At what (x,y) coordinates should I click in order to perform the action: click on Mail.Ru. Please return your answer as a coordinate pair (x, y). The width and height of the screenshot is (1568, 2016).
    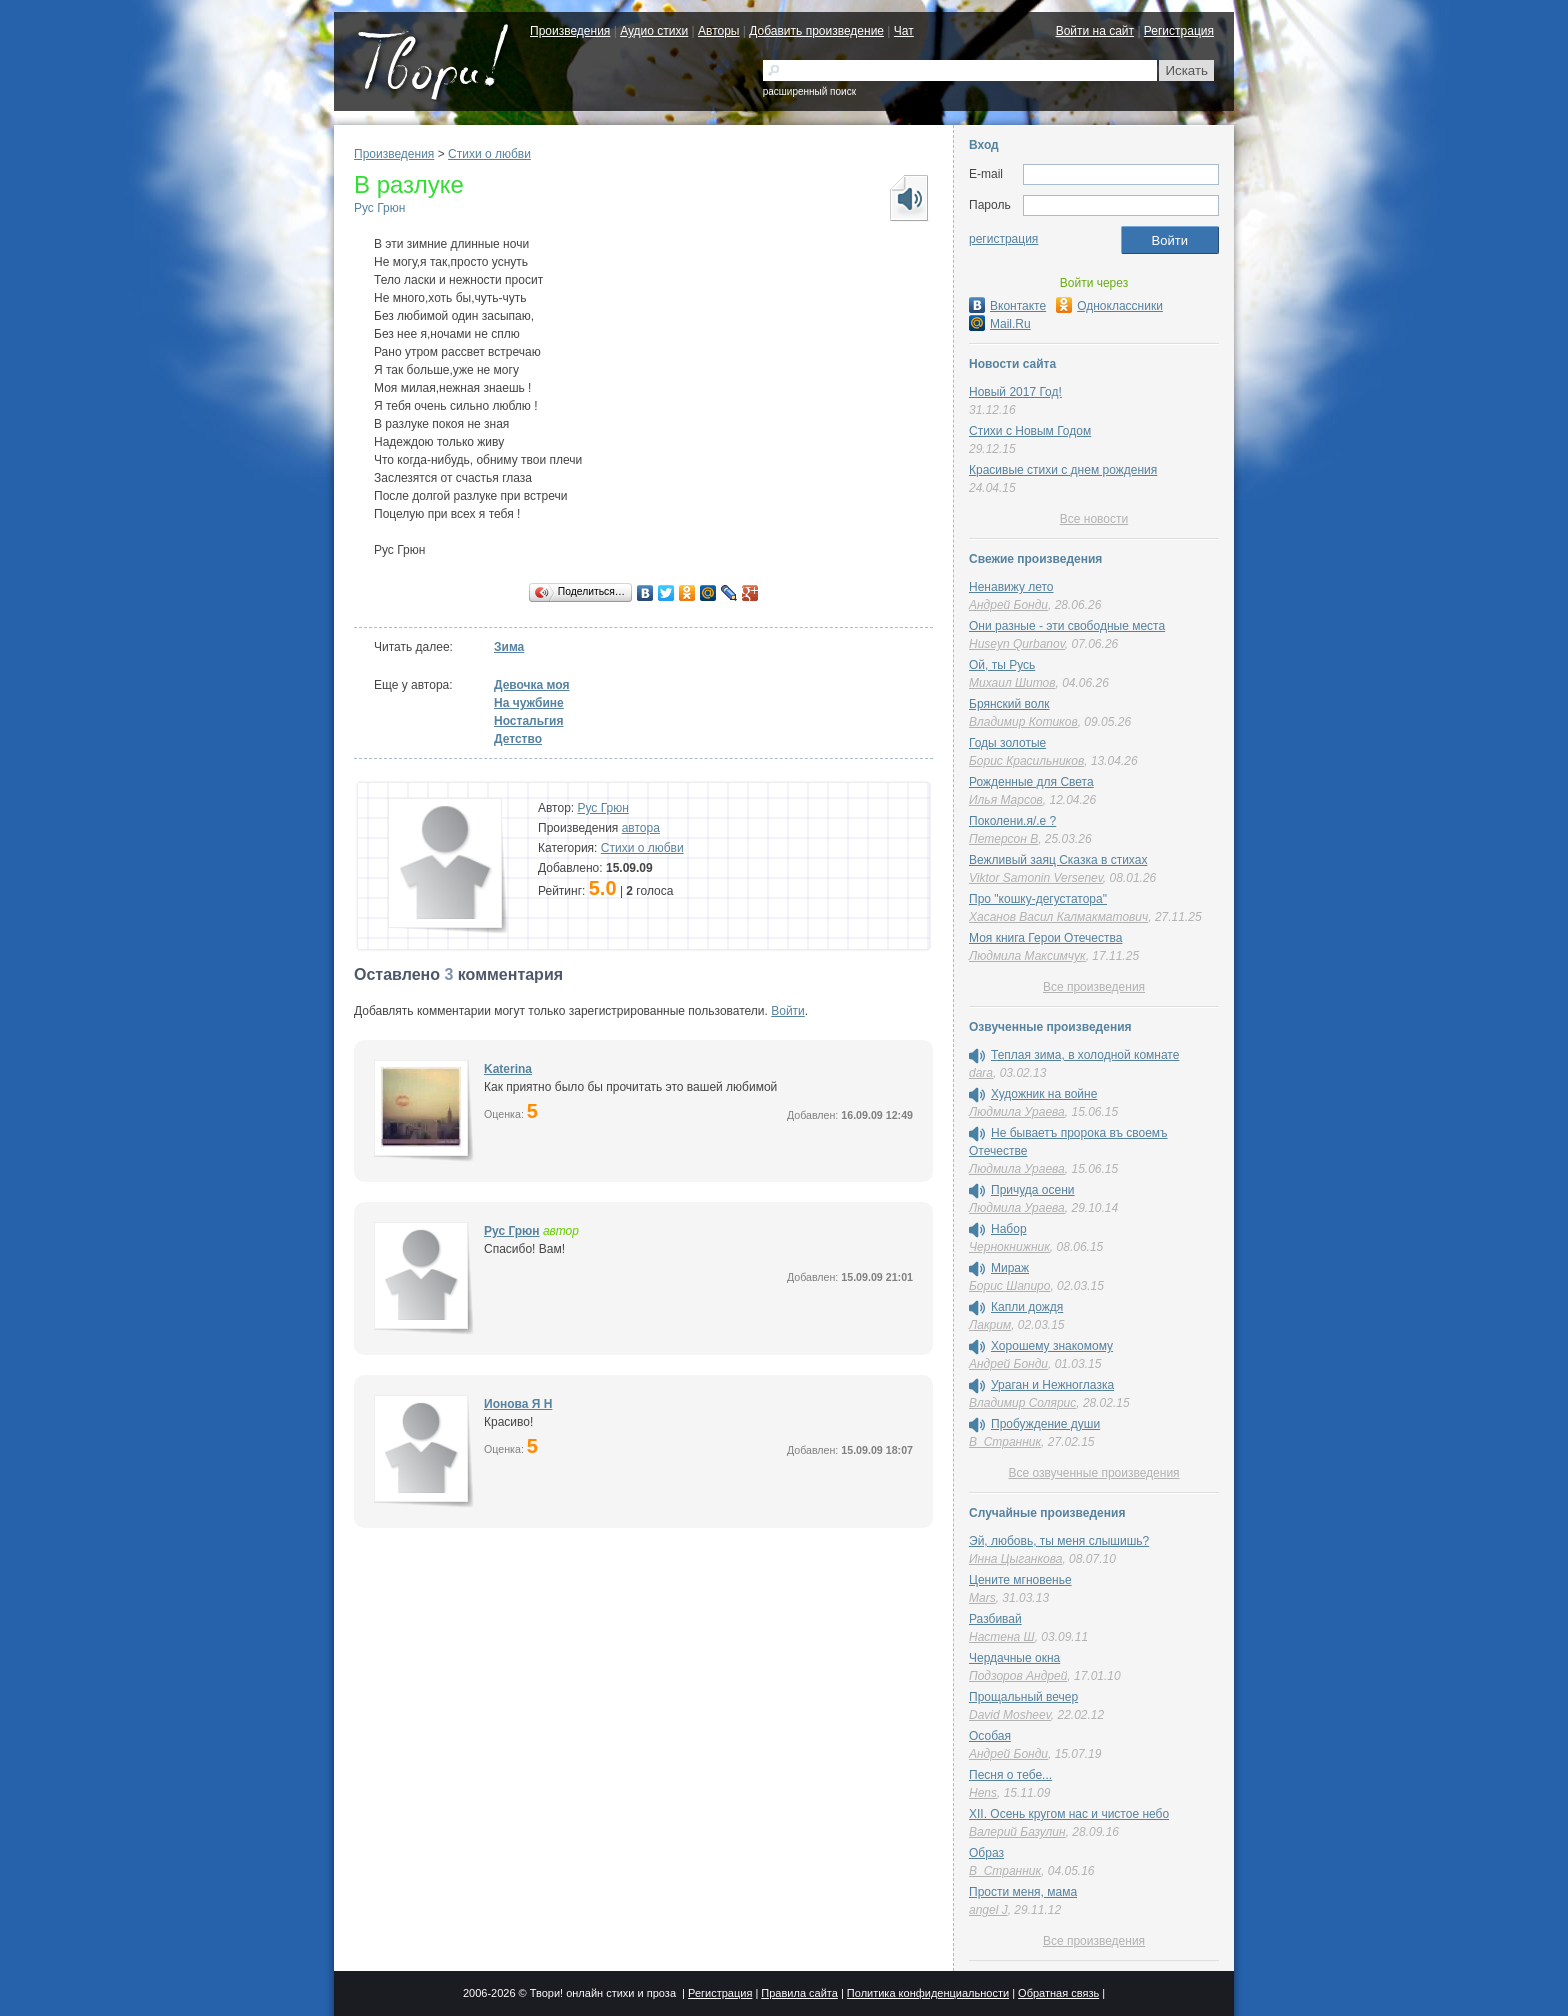
    Looking at the image, I should click on (1000, 324).